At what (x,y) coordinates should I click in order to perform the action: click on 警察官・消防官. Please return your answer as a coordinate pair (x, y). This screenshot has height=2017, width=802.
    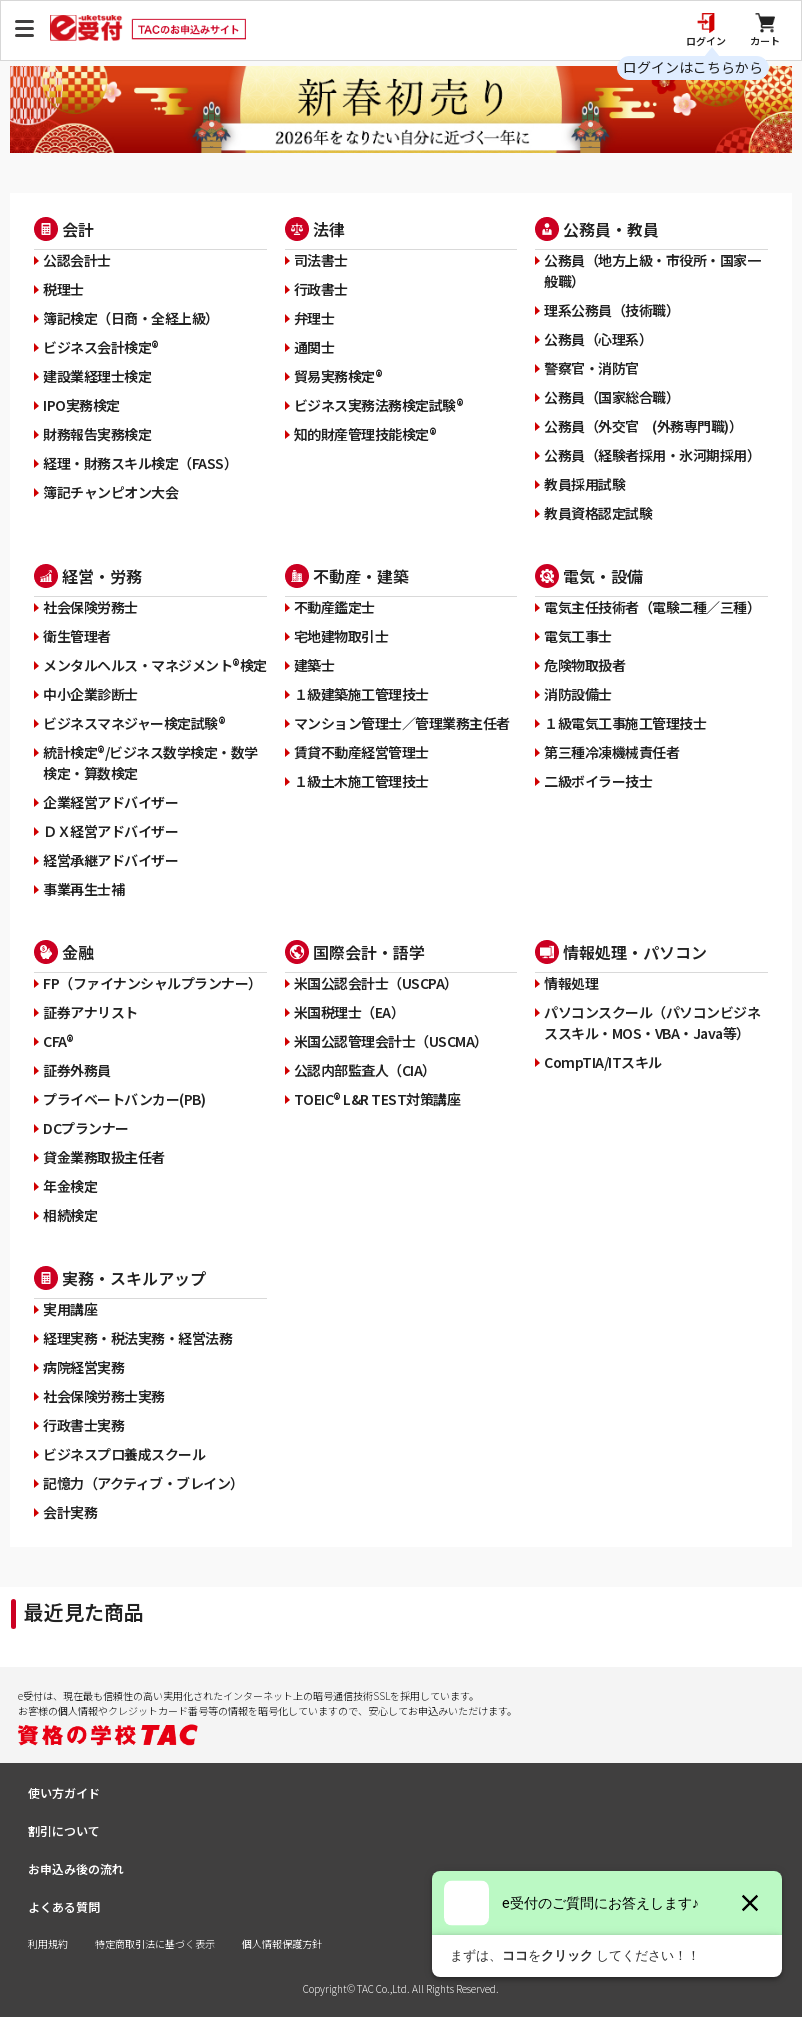
    Looking at the image, I should click on (591, 368).